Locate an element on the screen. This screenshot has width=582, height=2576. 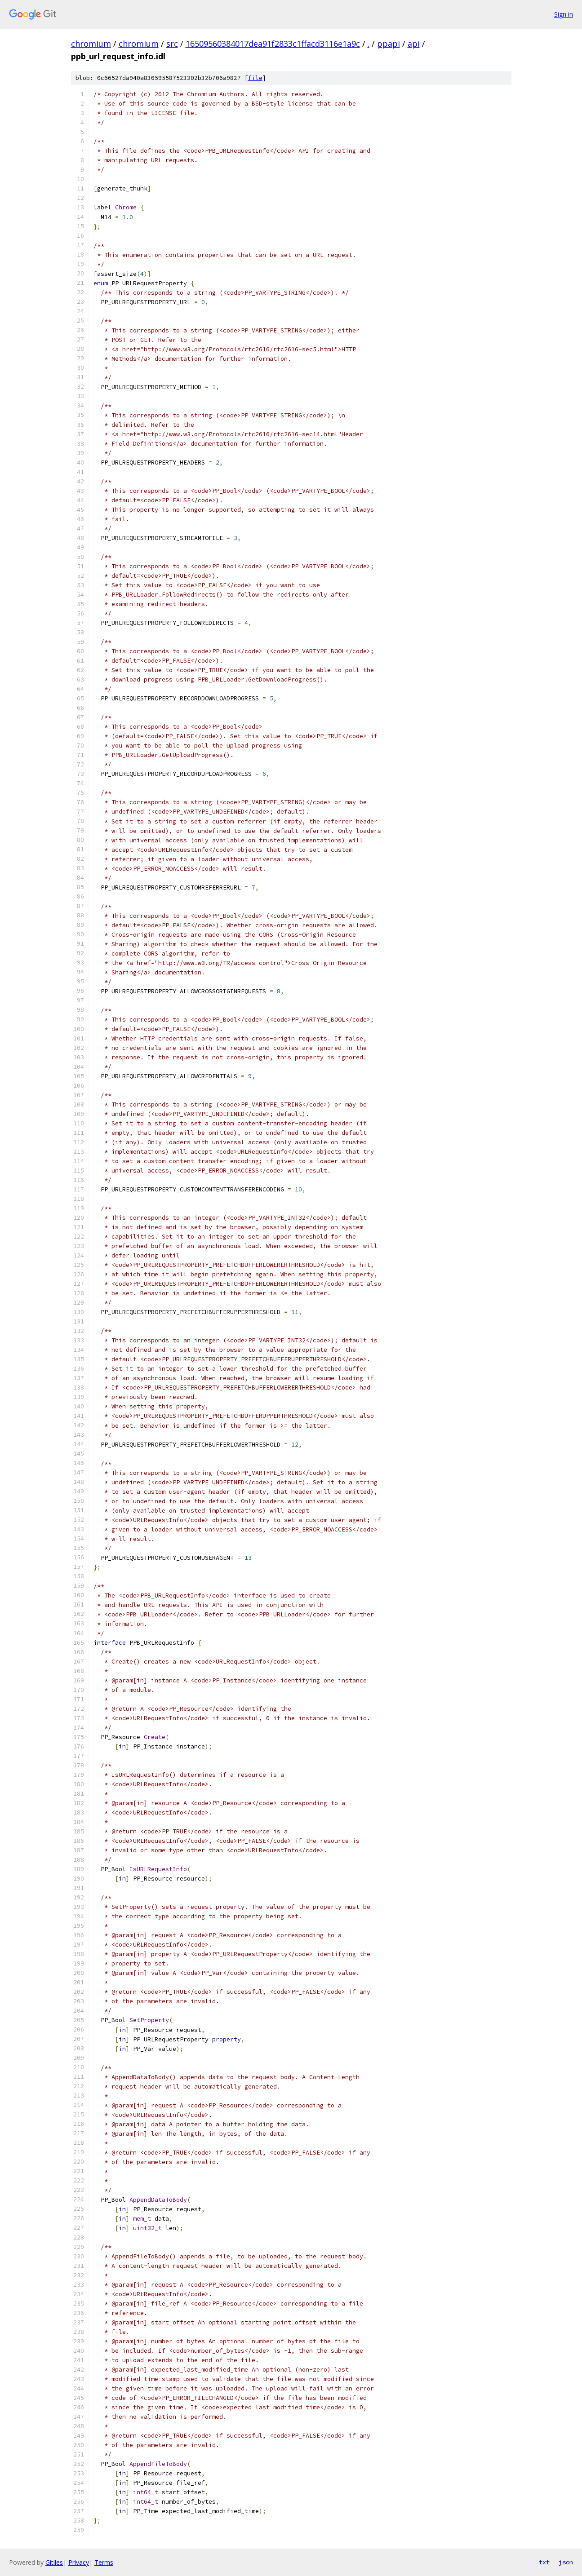
Gitiles is located at coordinates (54, 2562).